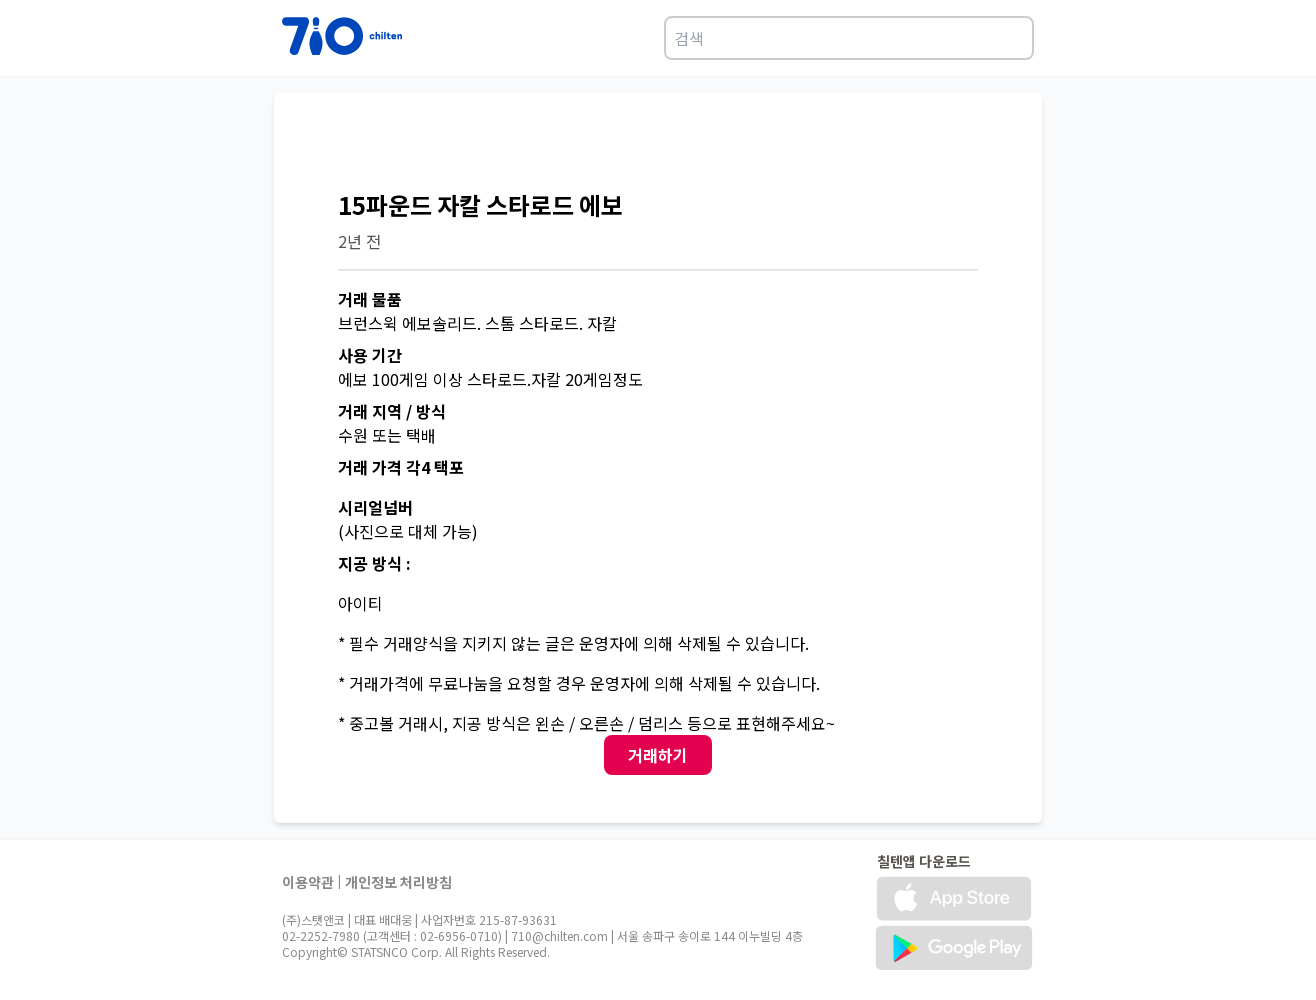 Image resolution: width=1316 pixels, height=1000 pixels. What do you see at coordinates (308, 882) in the screenshot?
I see `이용약관` at bounding box center [308, 882].